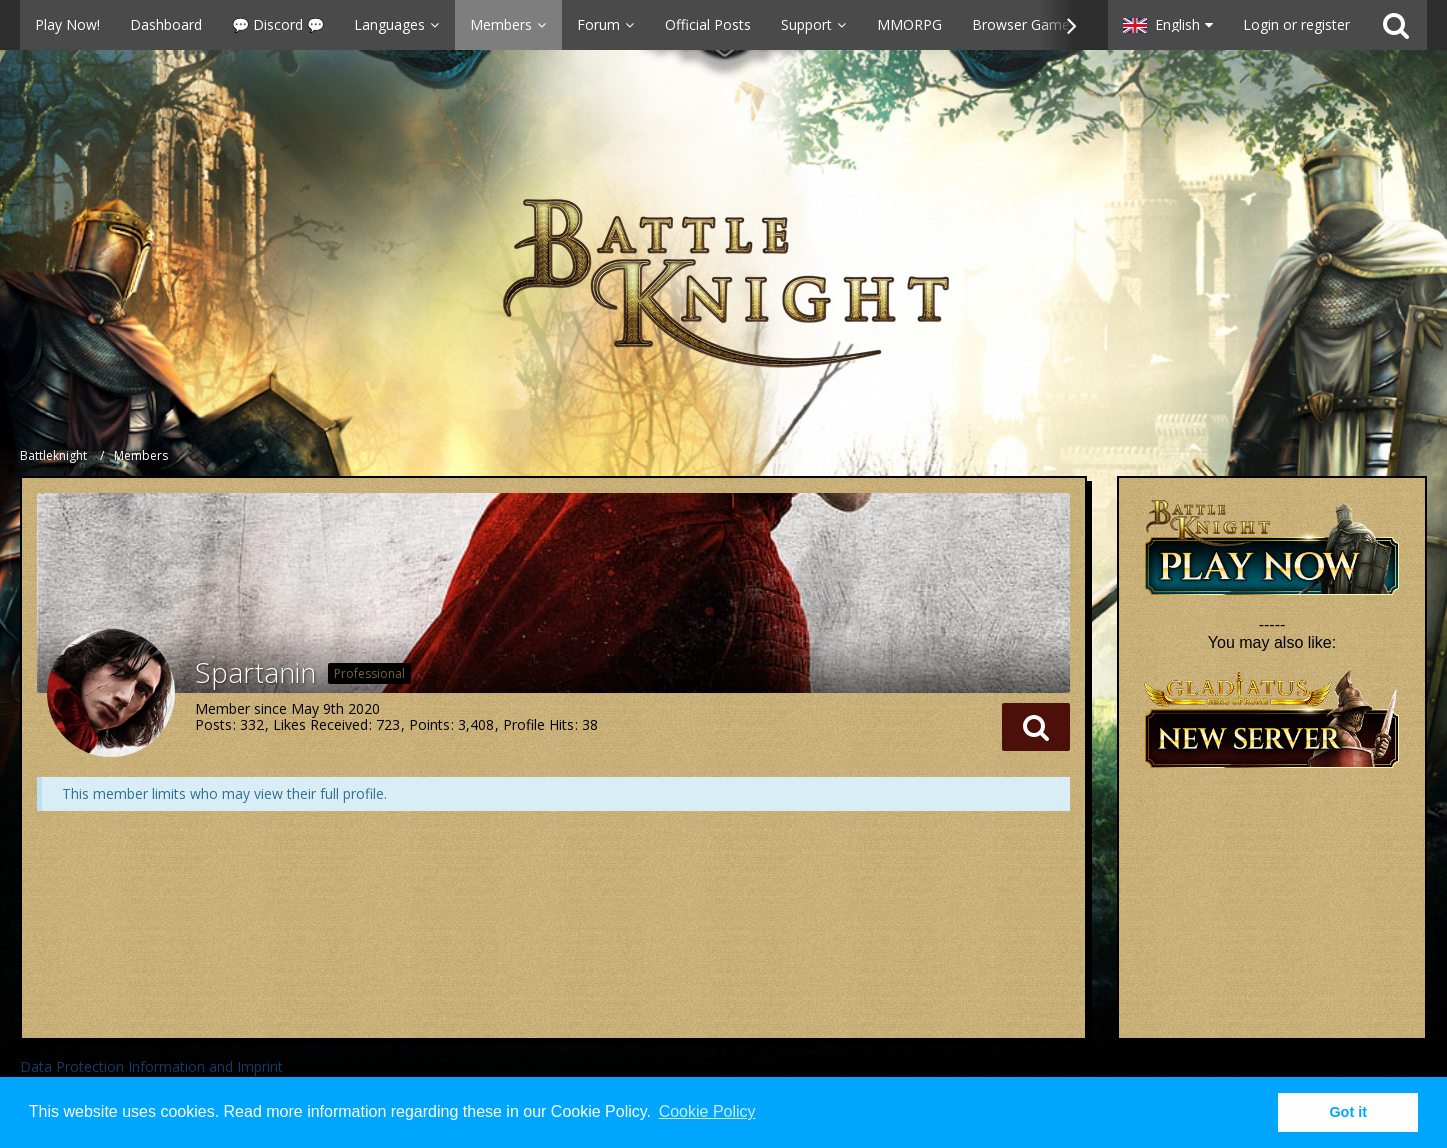  I want to click on Points, so click(429, 724).